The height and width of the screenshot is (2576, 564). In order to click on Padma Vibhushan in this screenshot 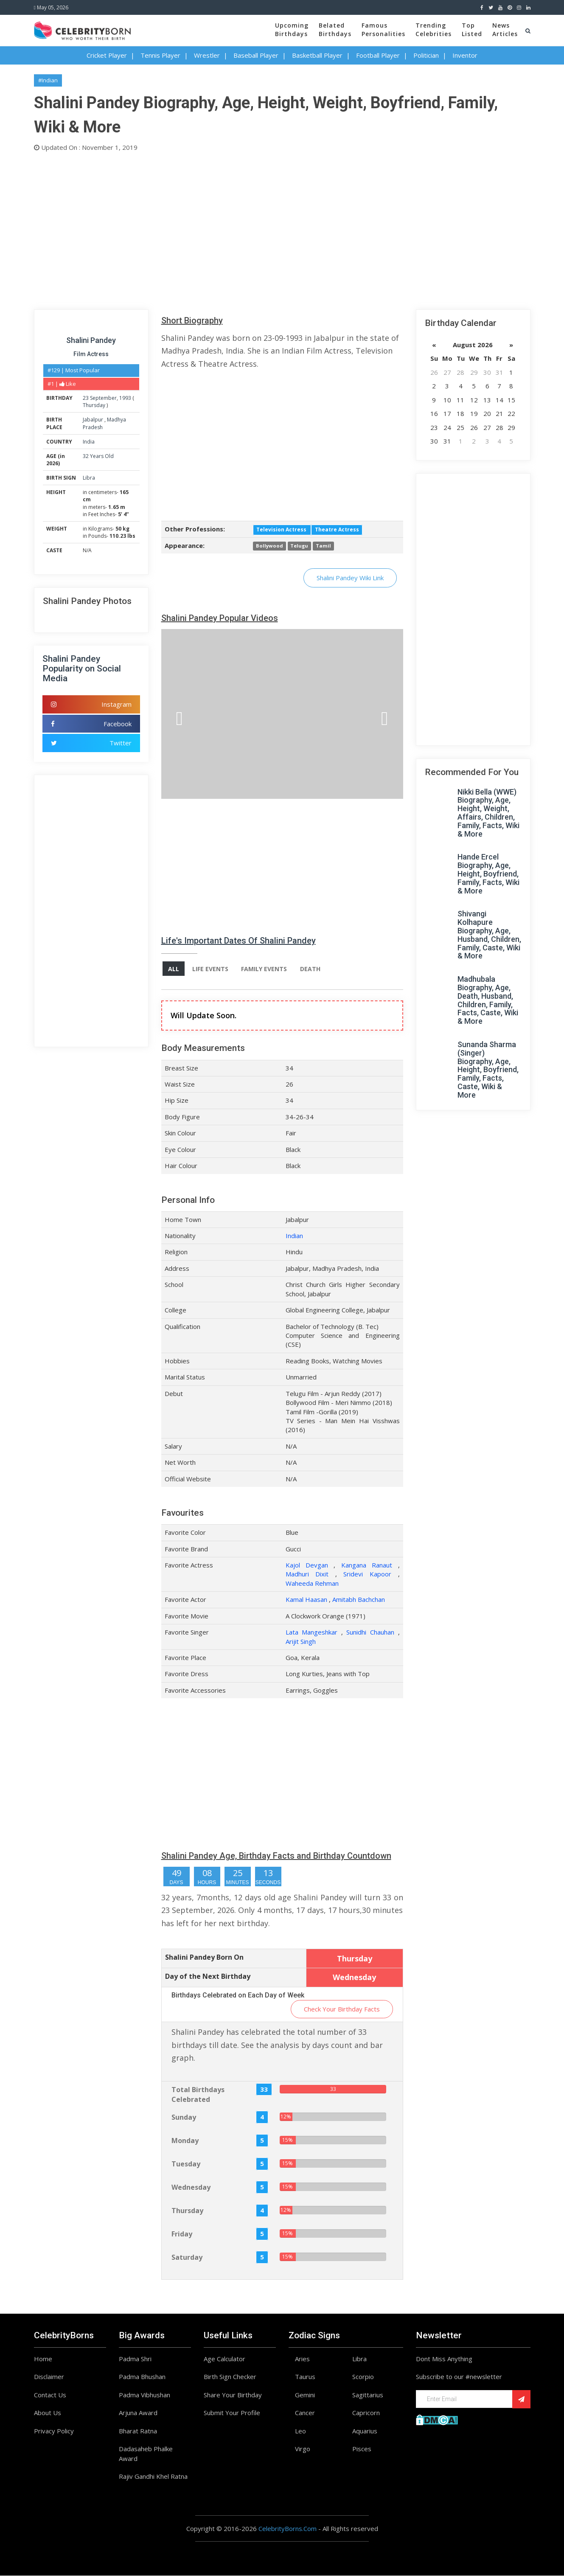, I will do `click(144, 2395)`.